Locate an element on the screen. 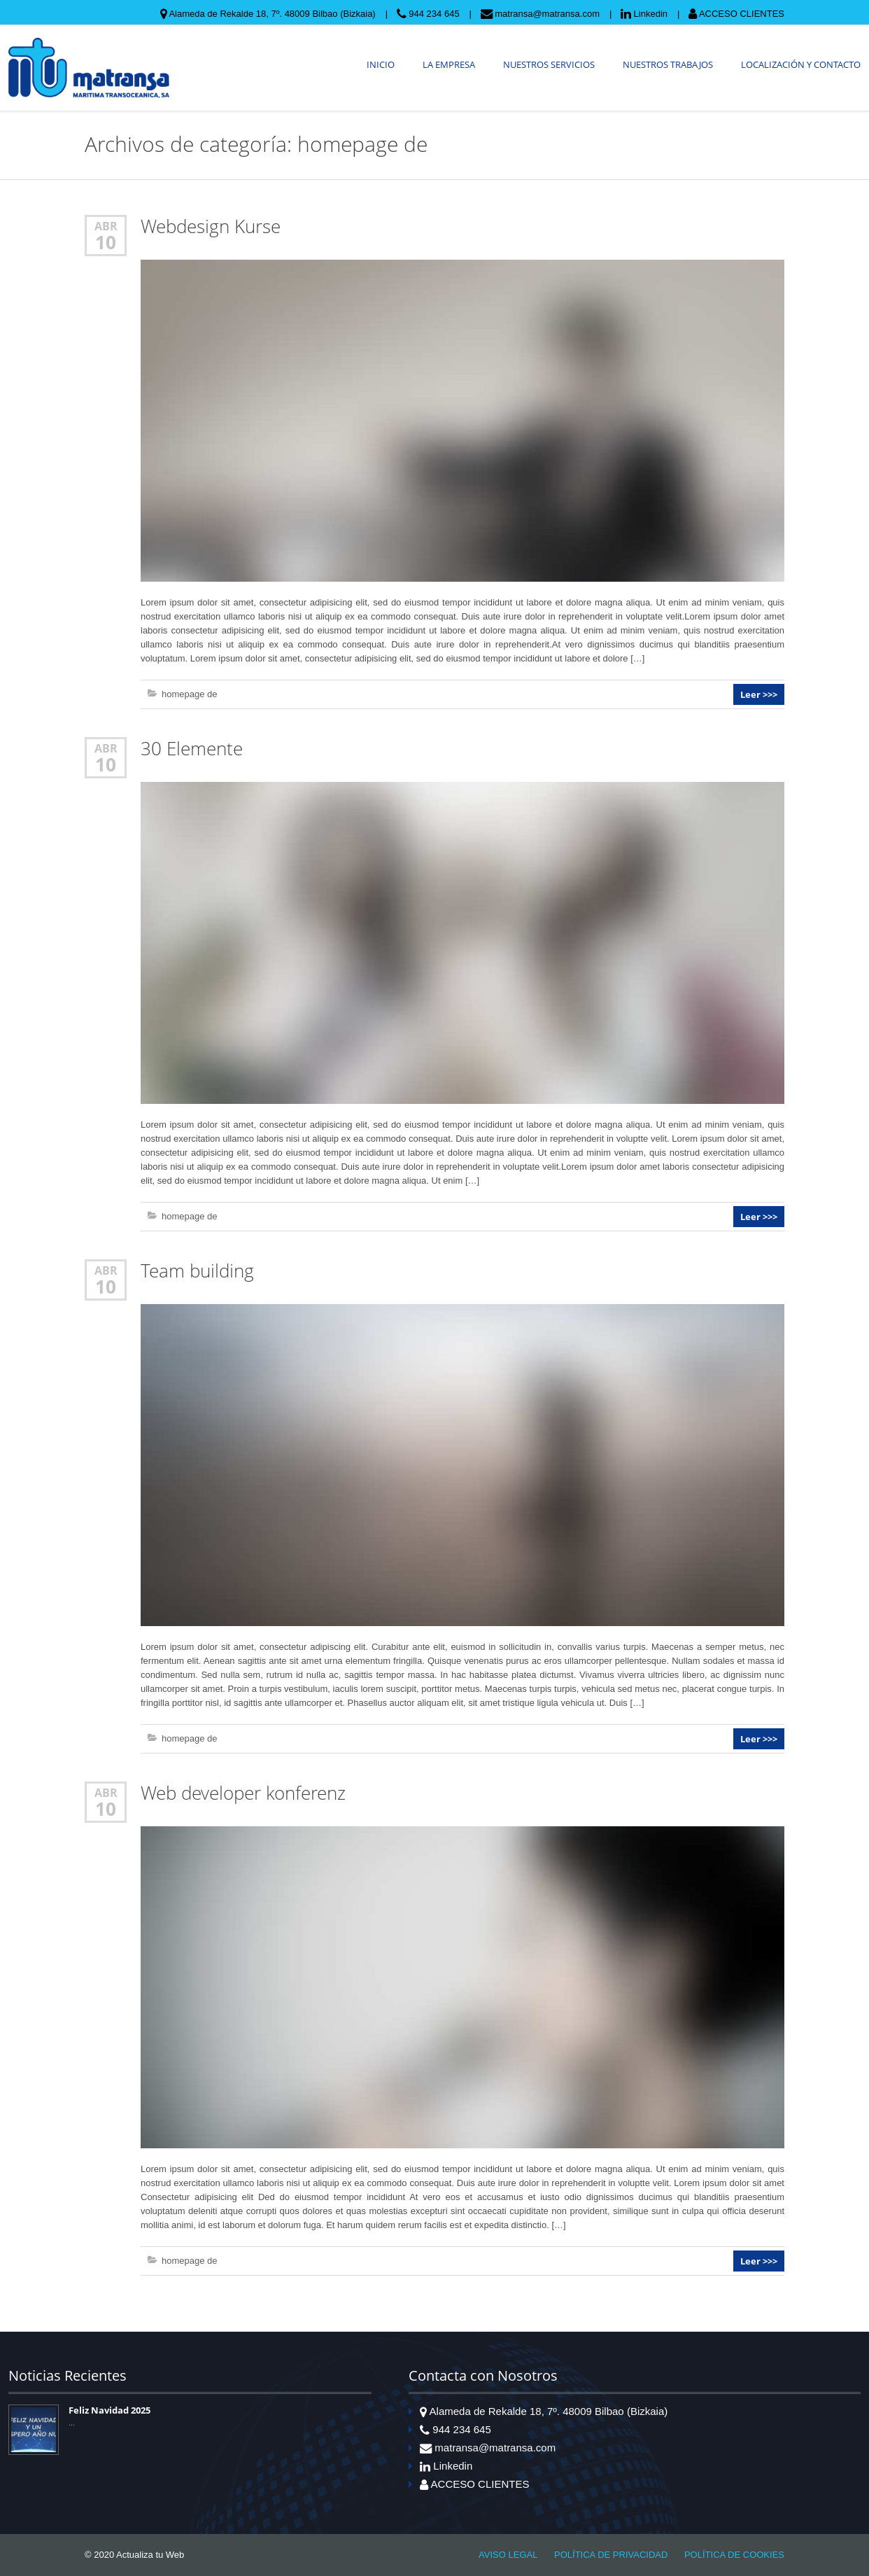 The height and width of the screenshot is (2576, 869). Leer >>> is located at coordinates (758, 694).